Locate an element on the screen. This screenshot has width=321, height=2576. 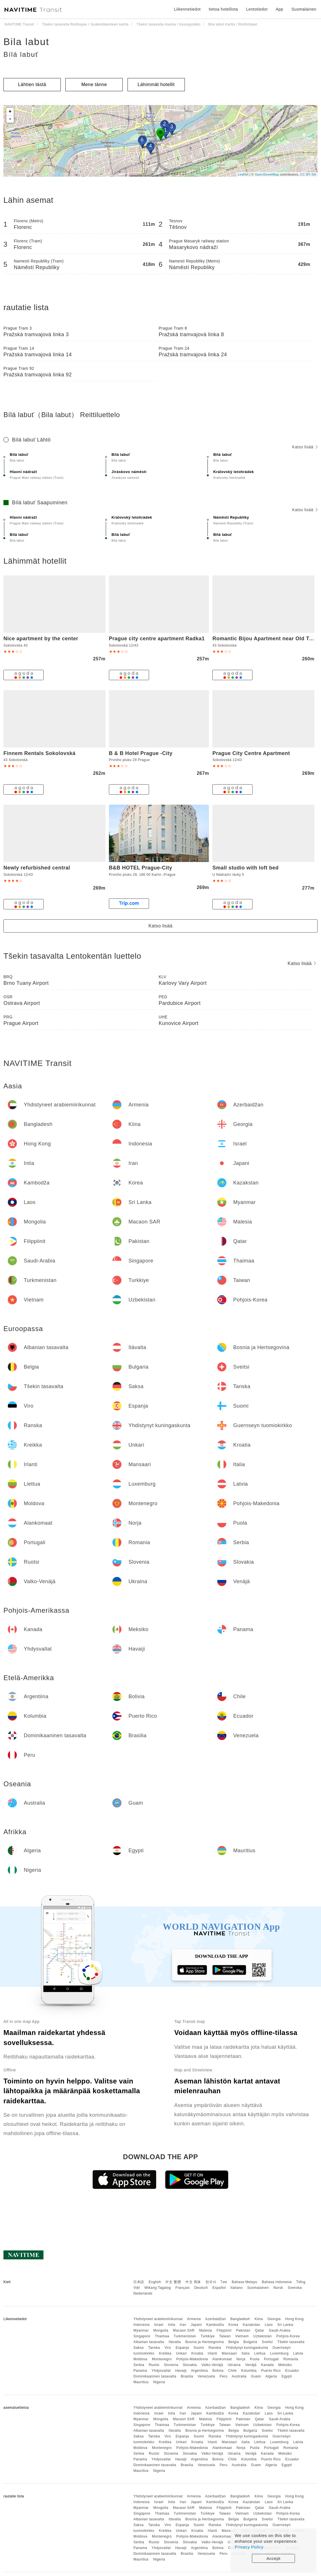
Serbia is located at coordinates (138, 2365).